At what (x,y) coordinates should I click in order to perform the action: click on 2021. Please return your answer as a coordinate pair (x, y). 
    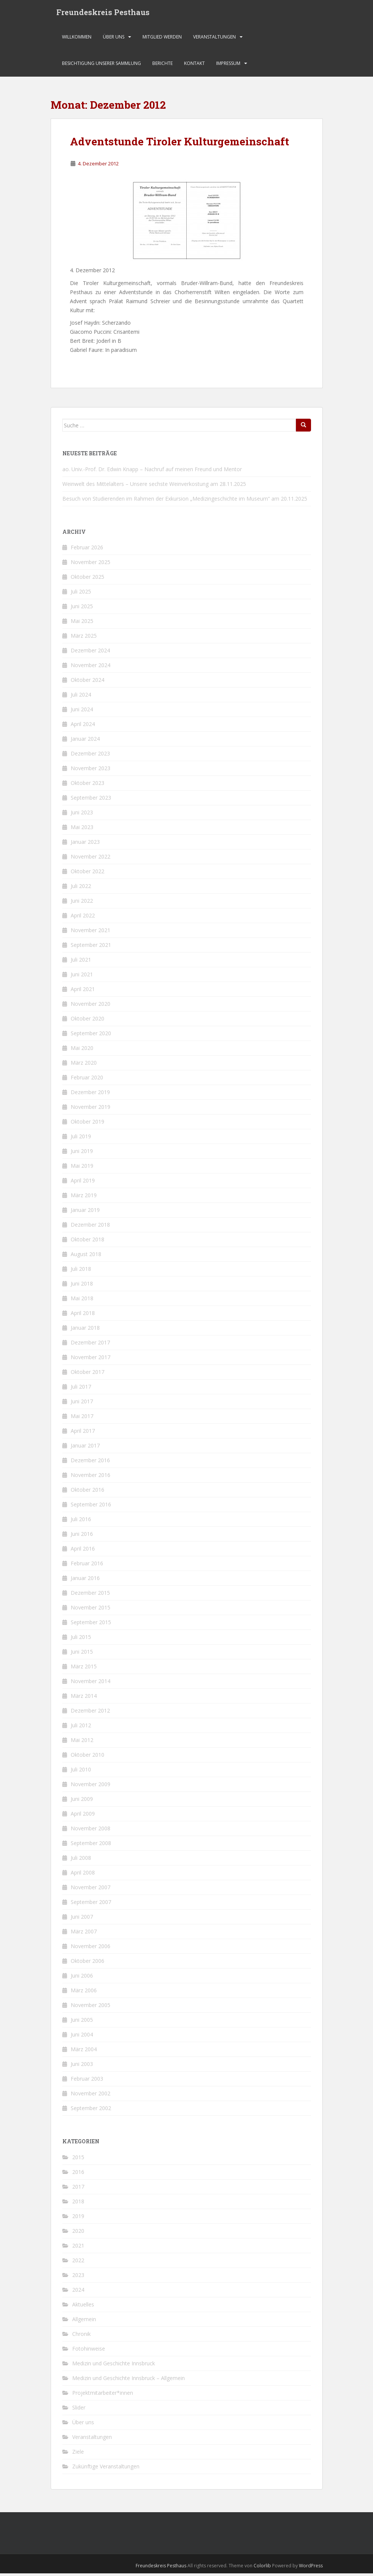
    Looking at the image, I should click on (78, 2248).